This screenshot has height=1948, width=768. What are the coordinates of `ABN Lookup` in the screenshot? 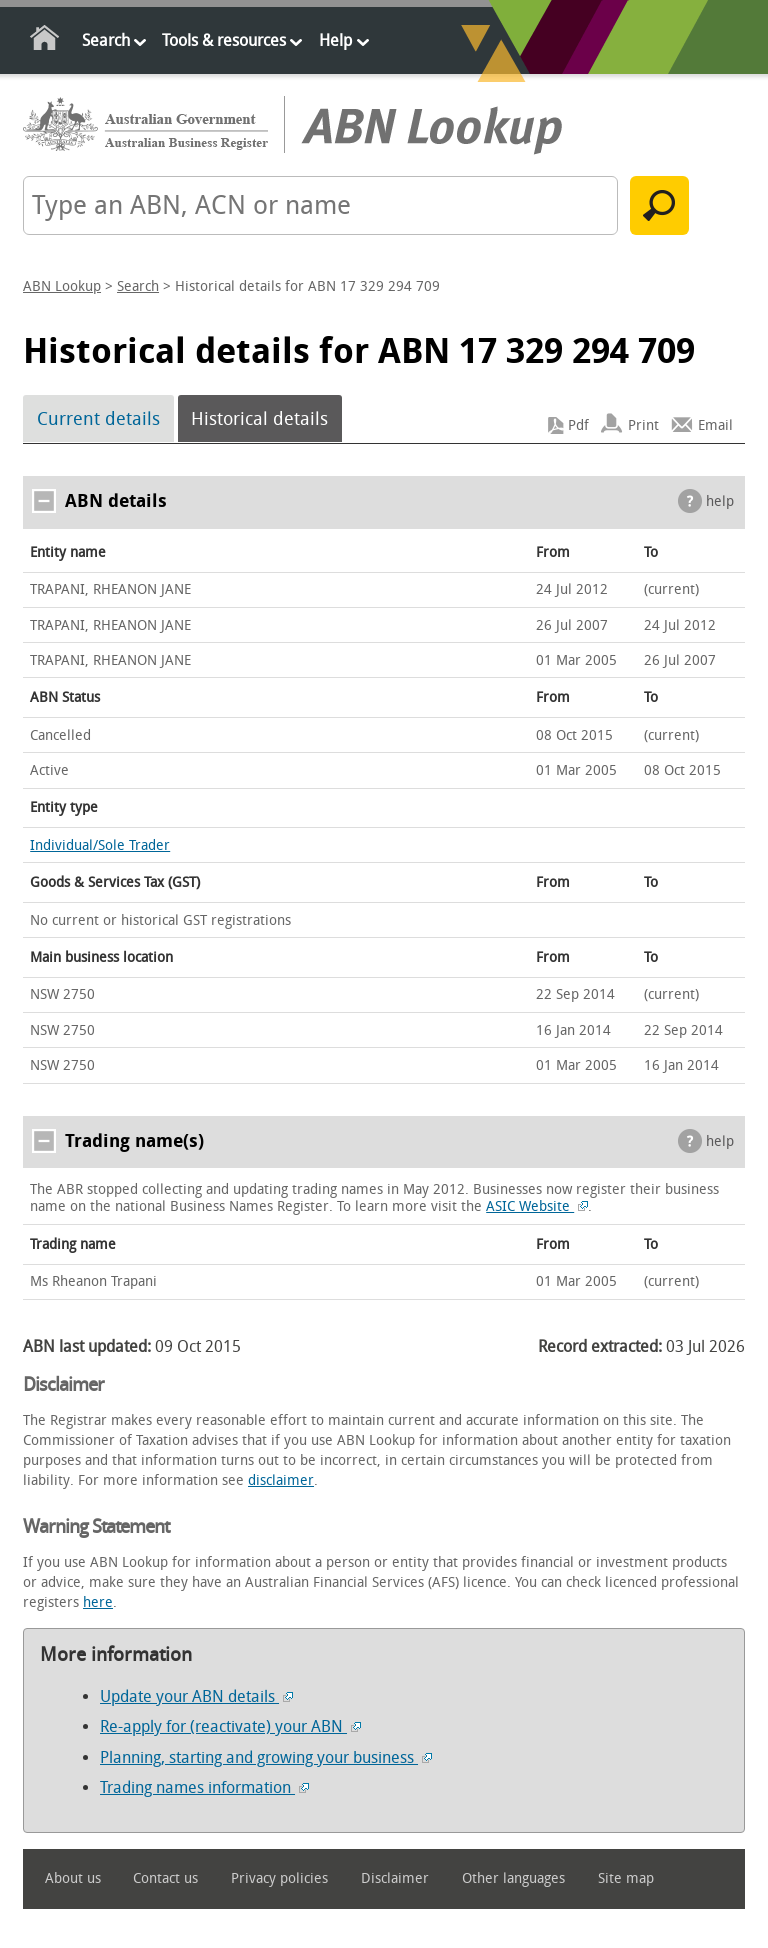 It's located at (62, 286).